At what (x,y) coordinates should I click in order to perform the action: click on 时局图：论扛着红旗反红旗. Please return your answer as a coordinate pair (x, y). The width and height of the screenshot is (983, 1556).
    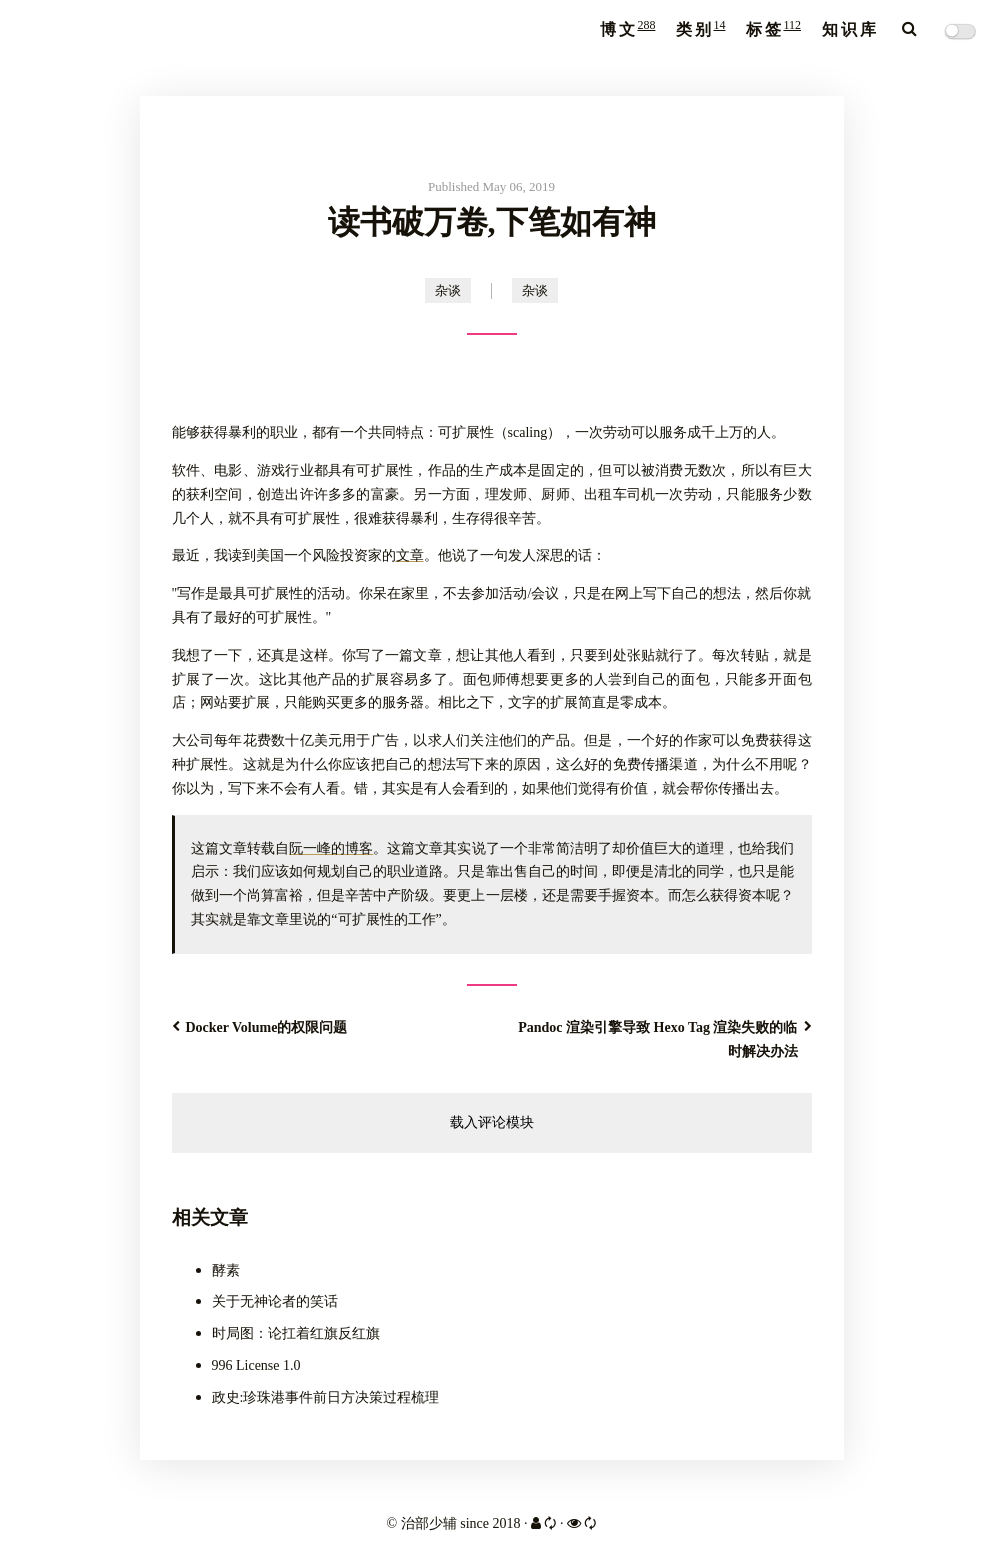
    Looking at the image, I should click on (296, 1333).